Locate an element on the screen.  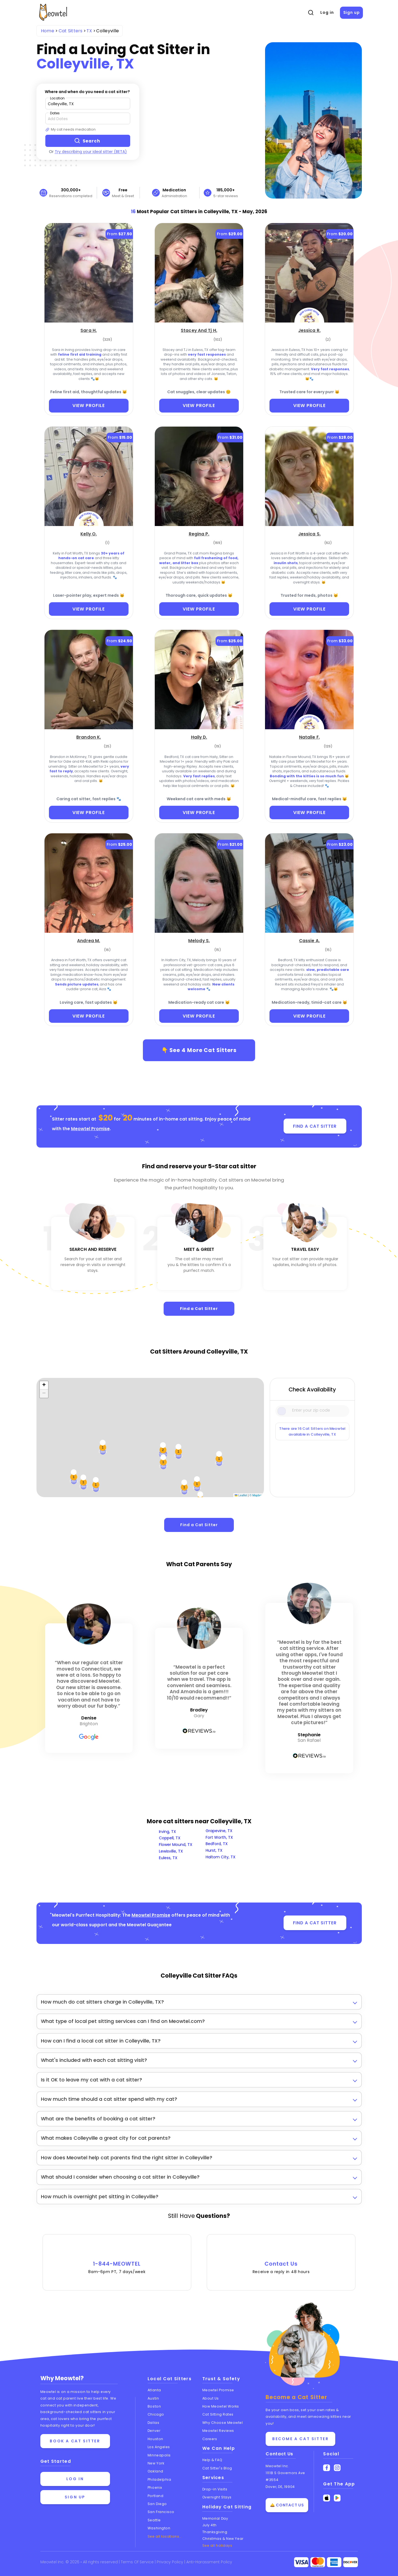
Chicago [View cat sitters in Chicago] is located at coordinates (156, 2414).